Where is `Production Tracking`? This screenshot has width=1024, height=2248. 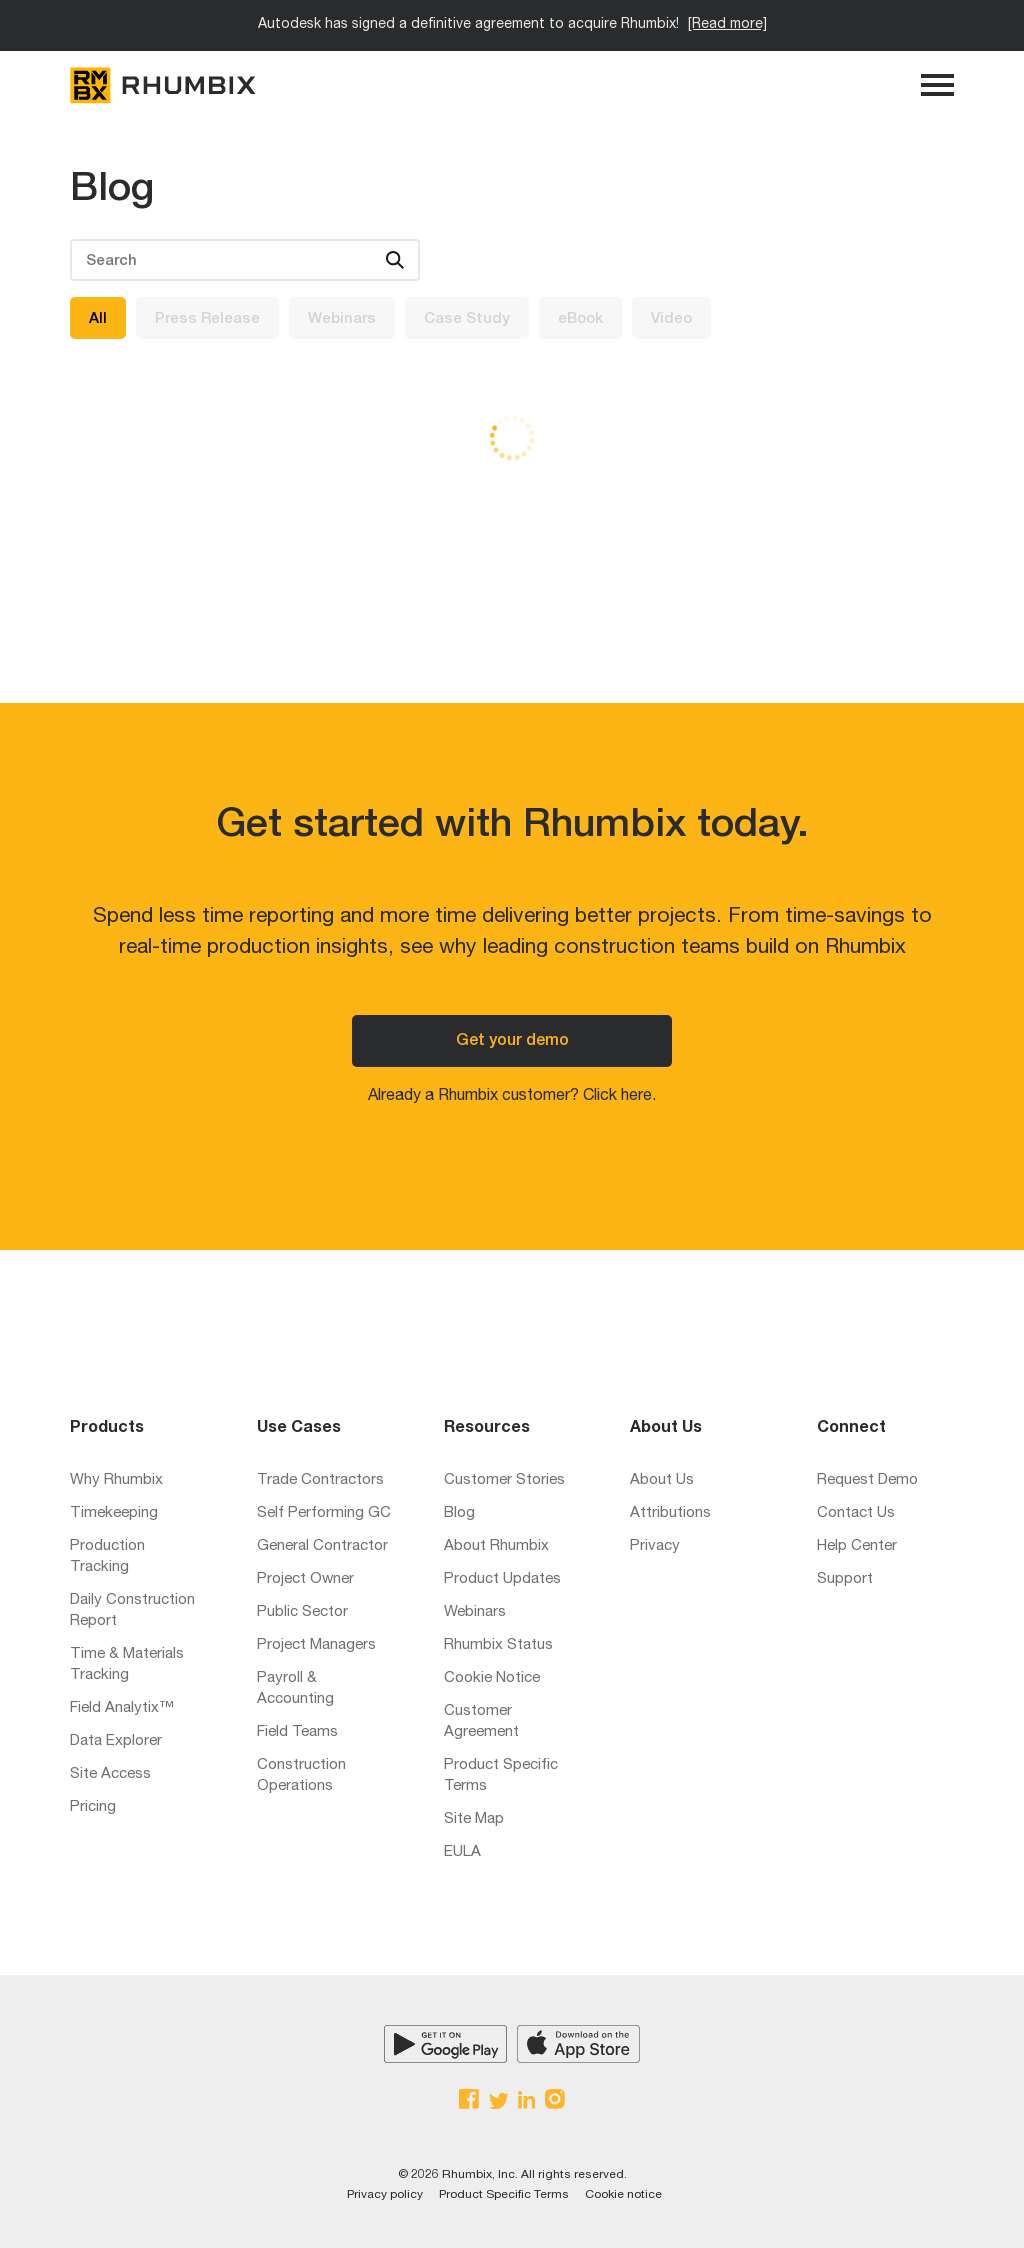
Production Tracking is located at coordinates (107, 1557).